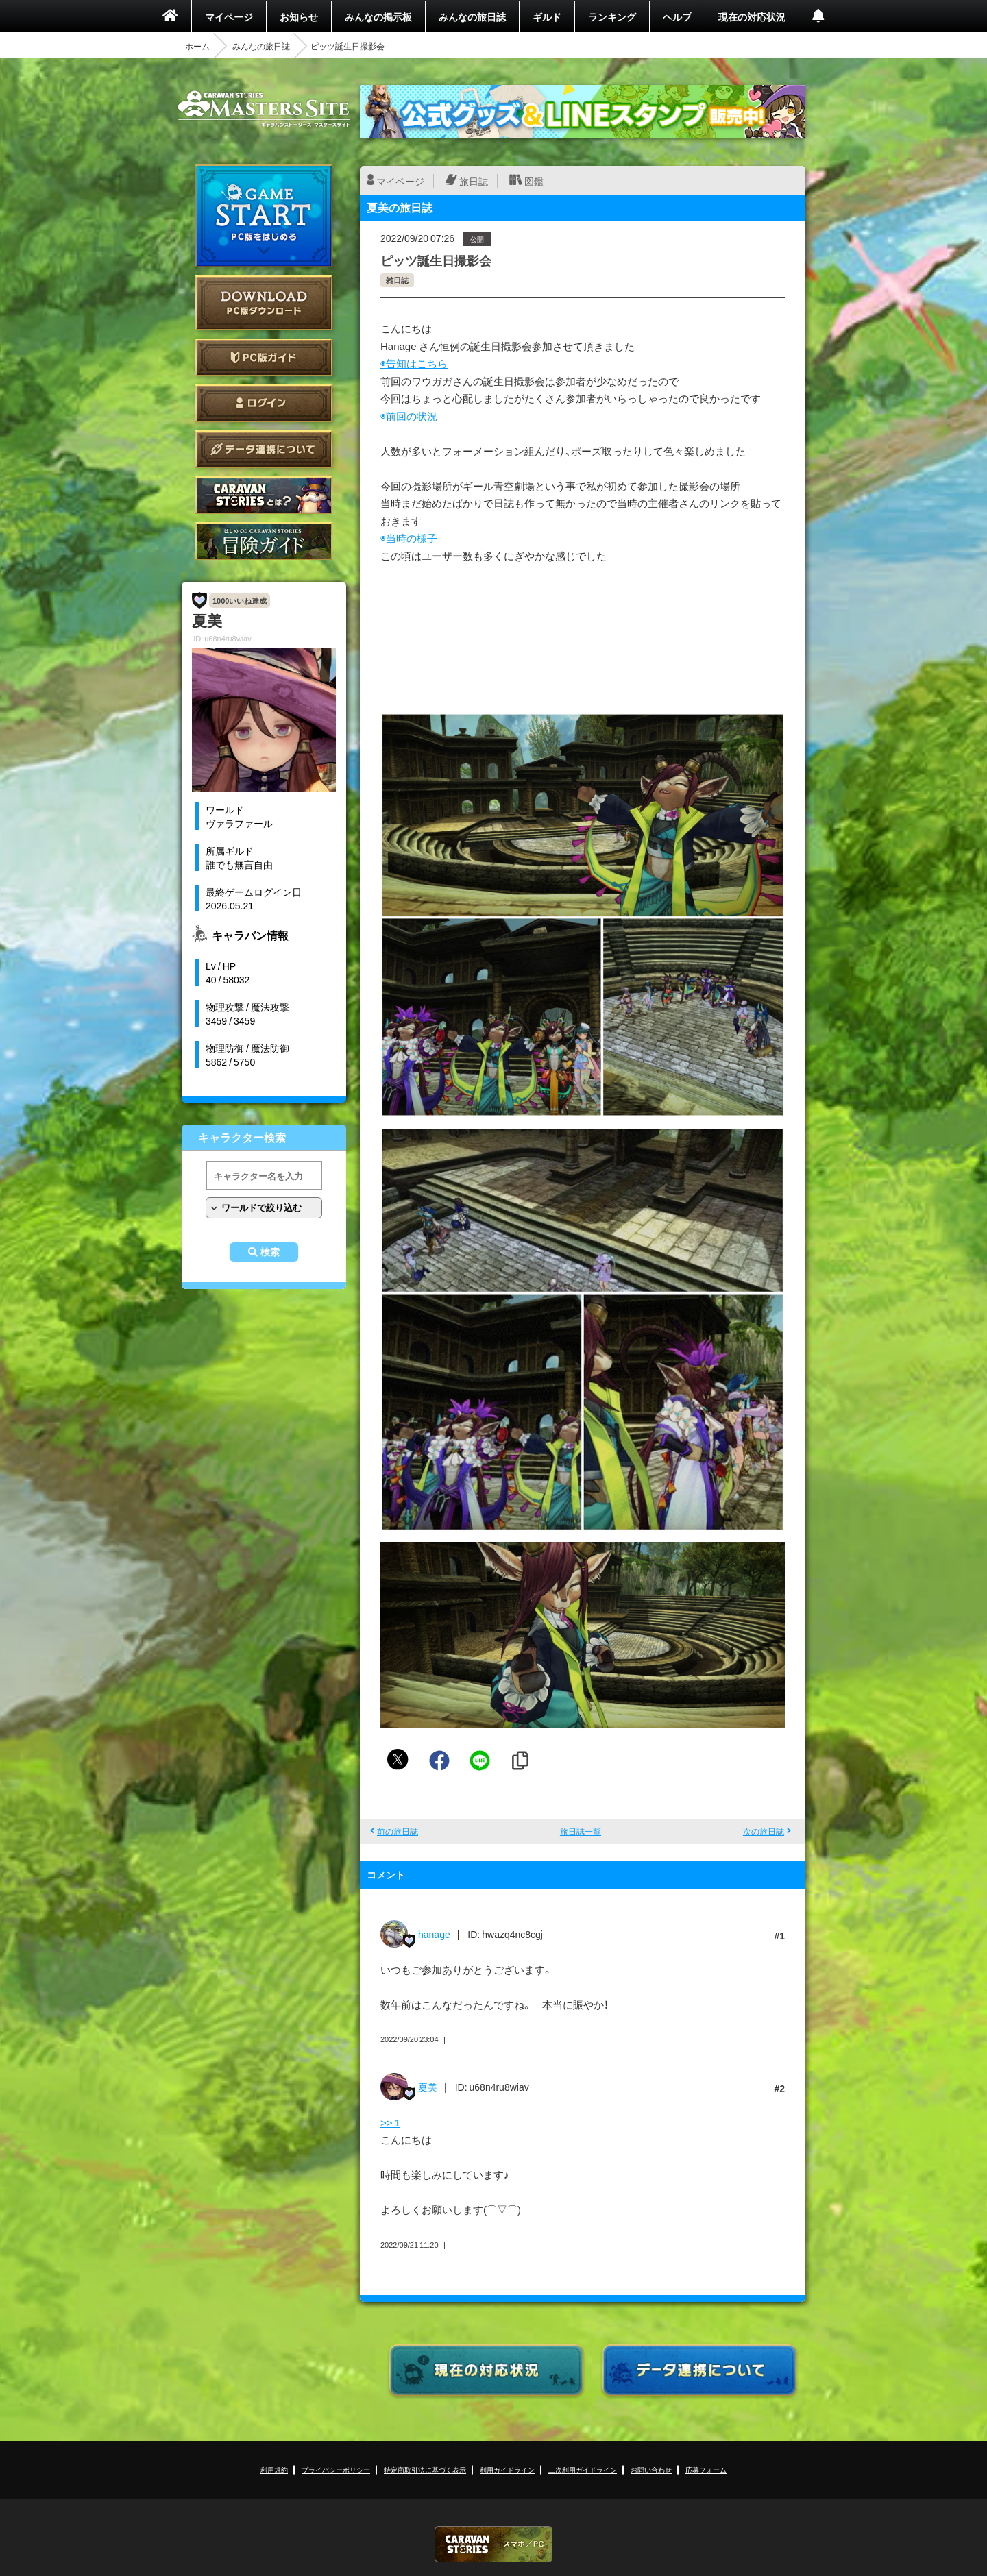 The width and height of the screenshot is (987, 2576). I want to click on お知らせ, so click(299, 16).